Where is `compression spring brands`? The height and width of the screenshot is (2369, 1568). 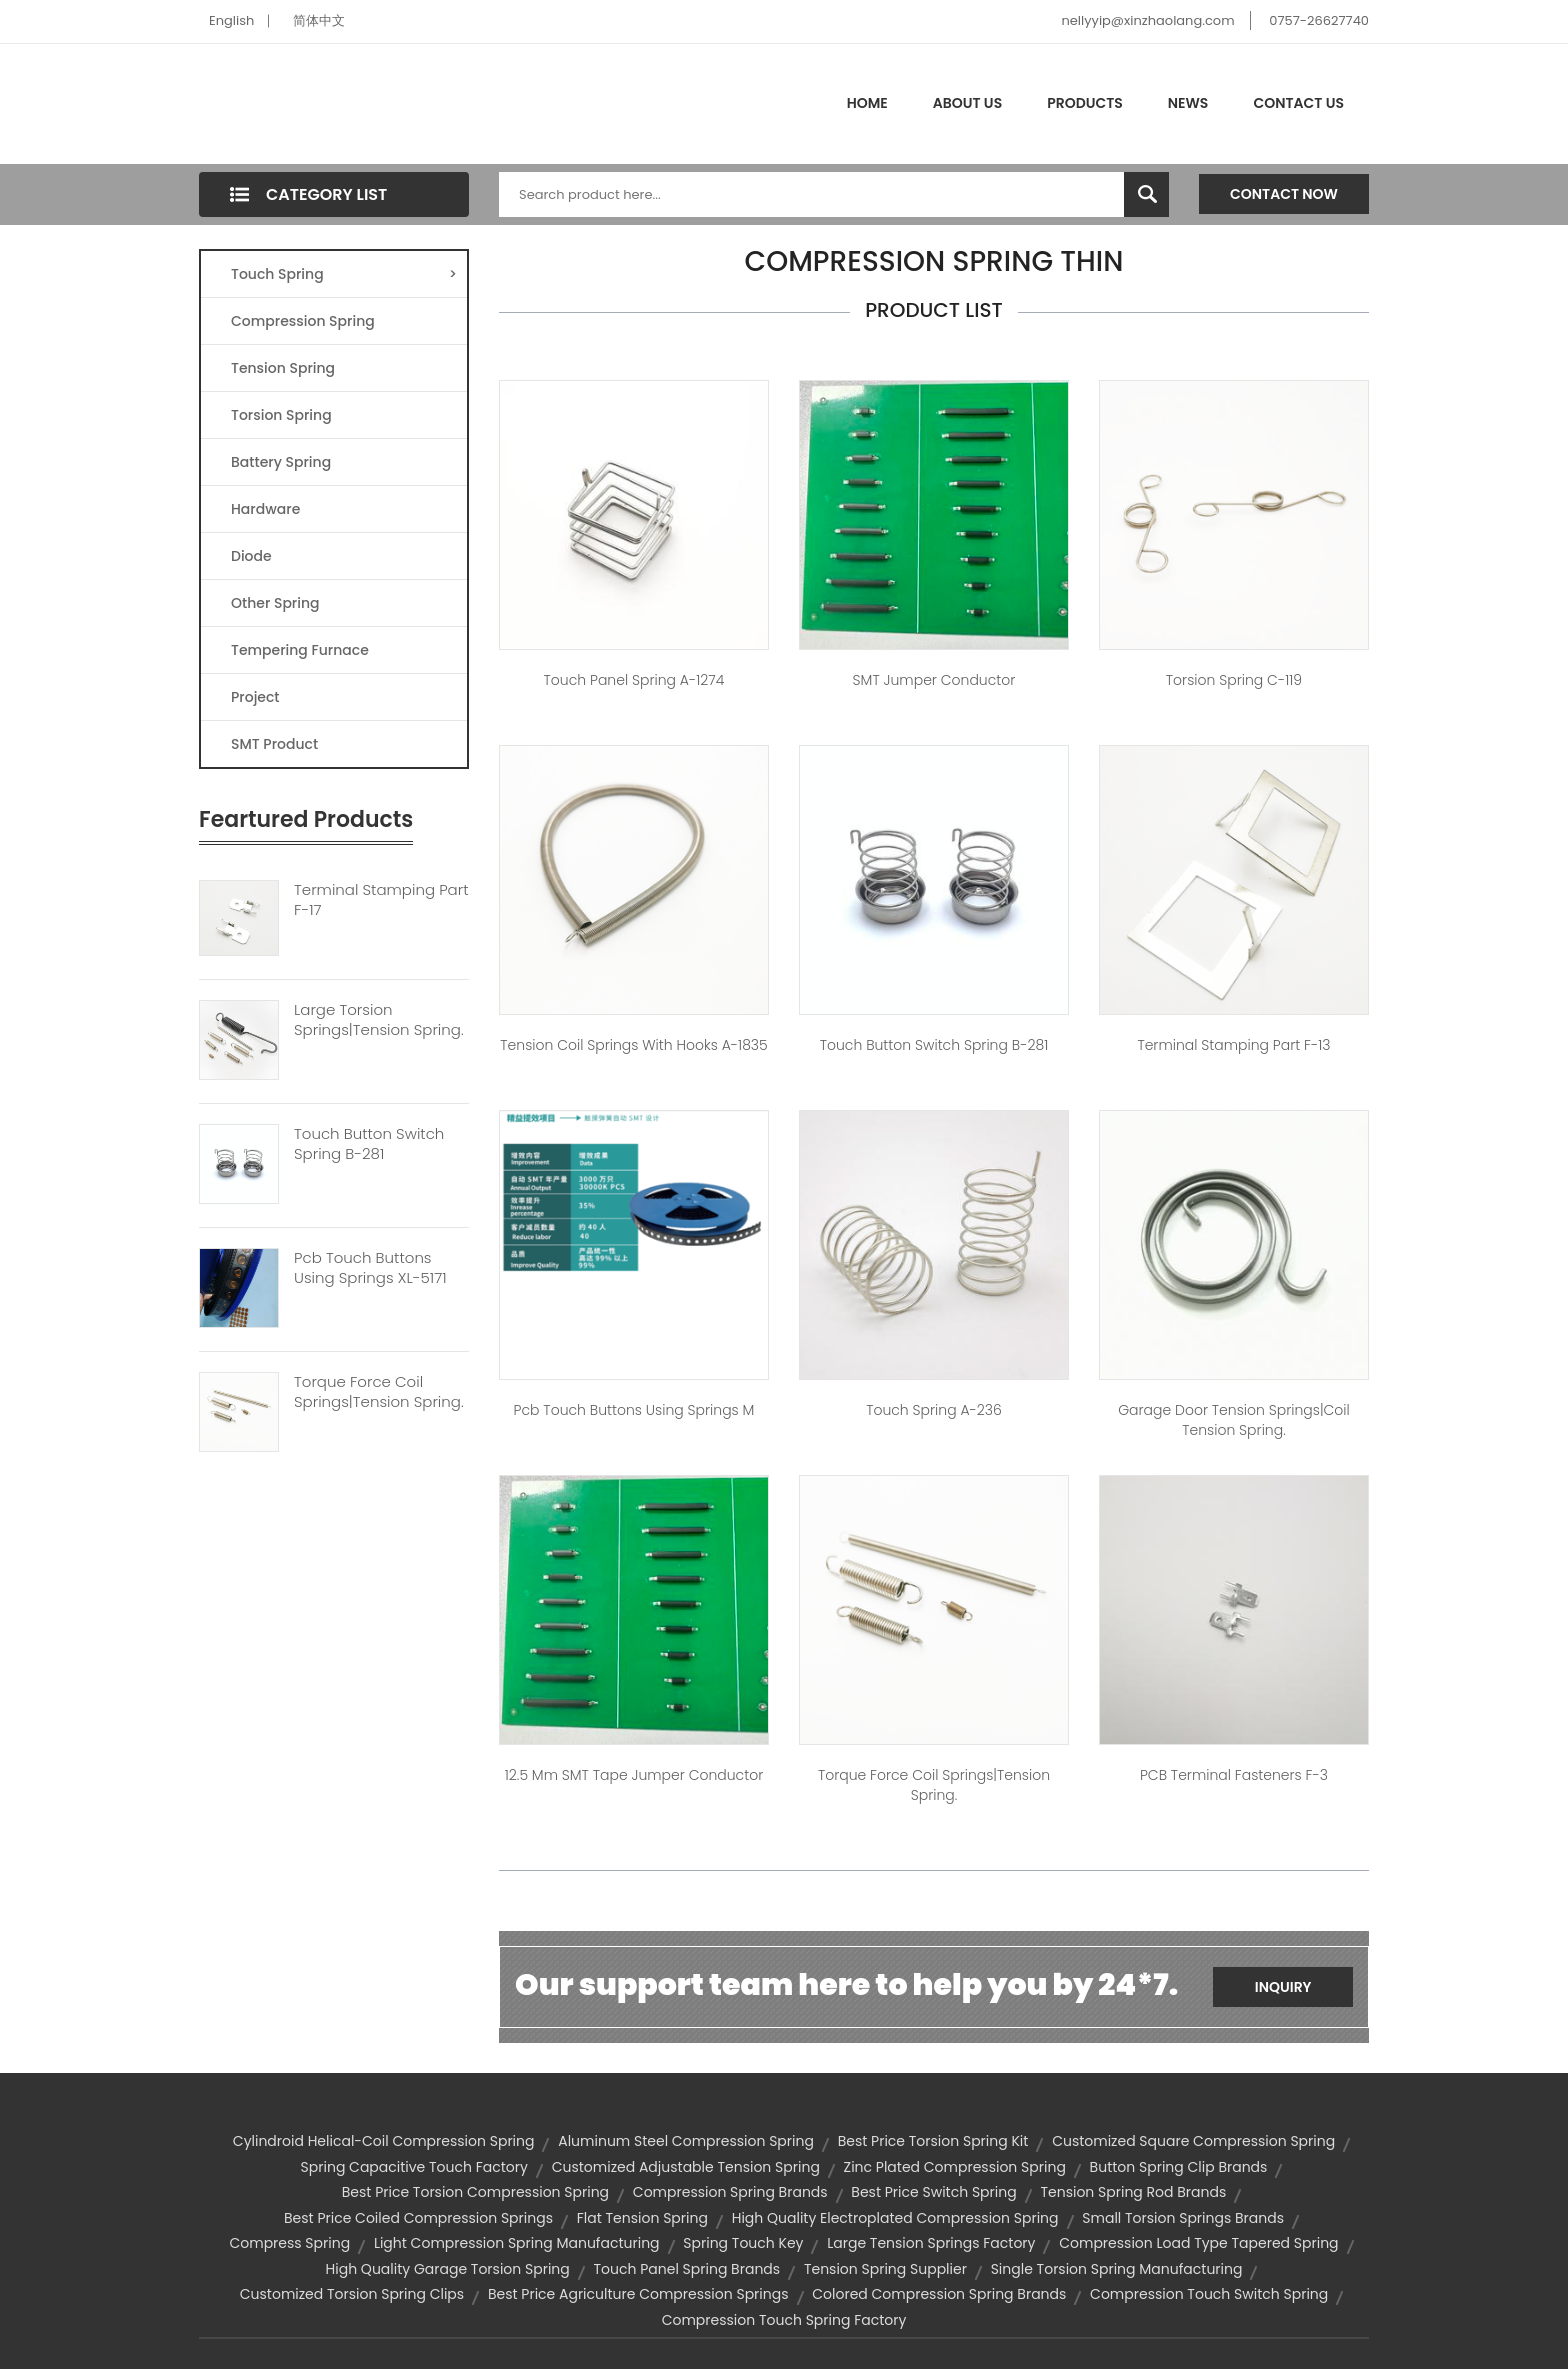 compression spring brands is located at coordinates (730, 2192).